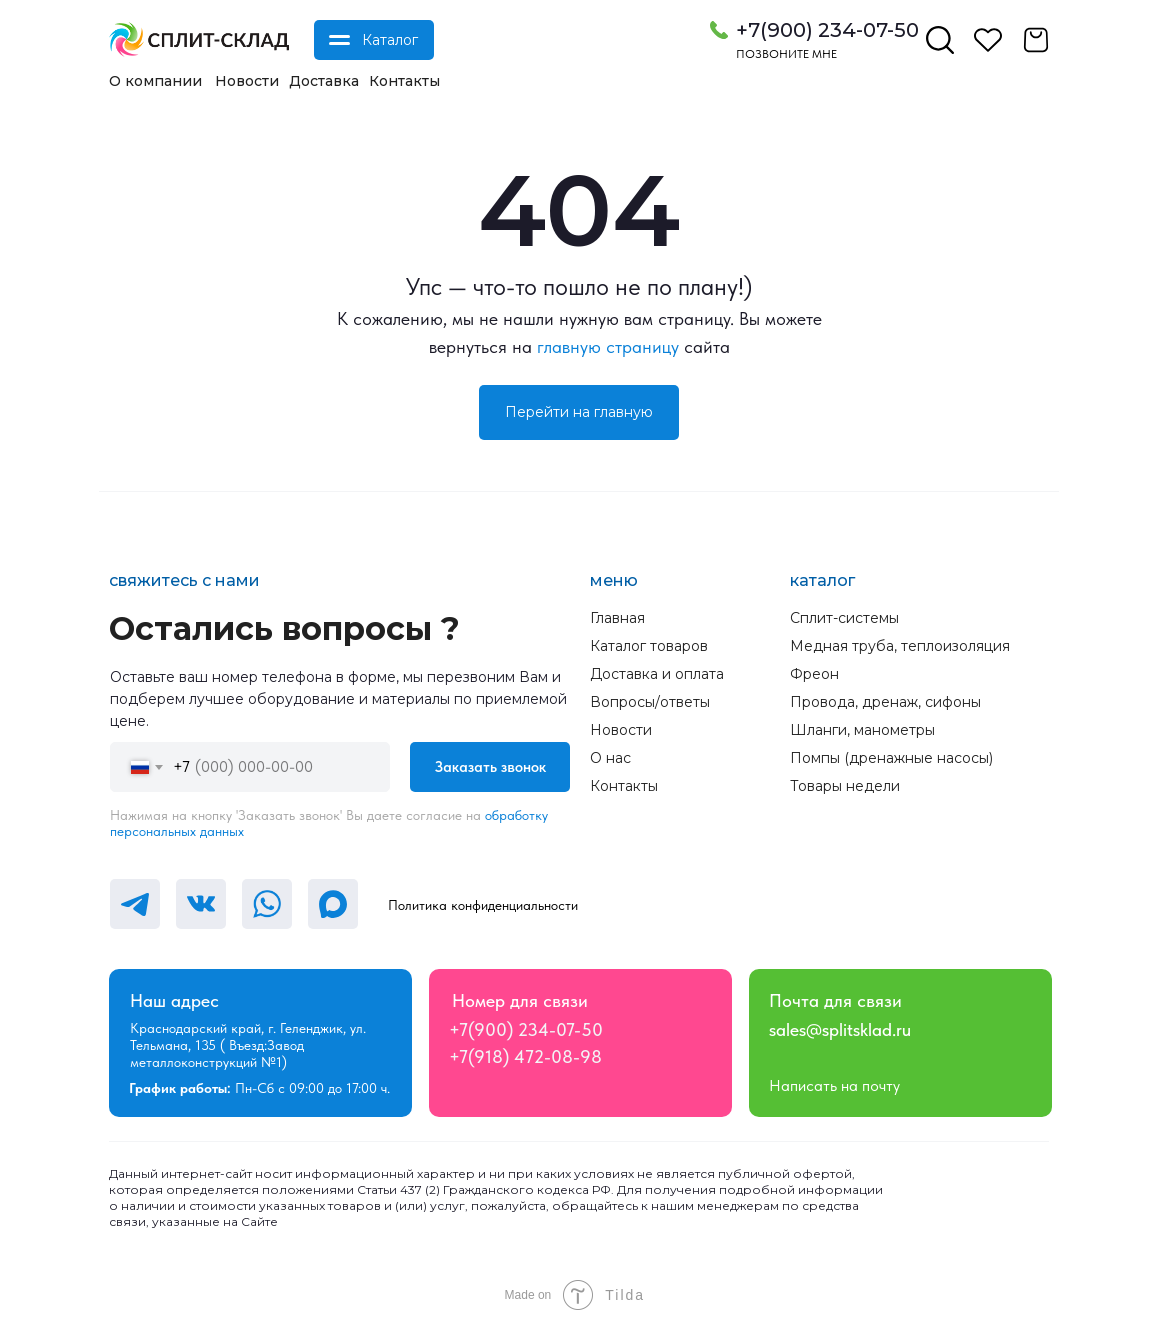 The height and width of the screenshot is (1330, 1158). Describe the element at coordinates (891, 758) in the screenshot. I see `Помпы (дренажные насосы)` at that location.